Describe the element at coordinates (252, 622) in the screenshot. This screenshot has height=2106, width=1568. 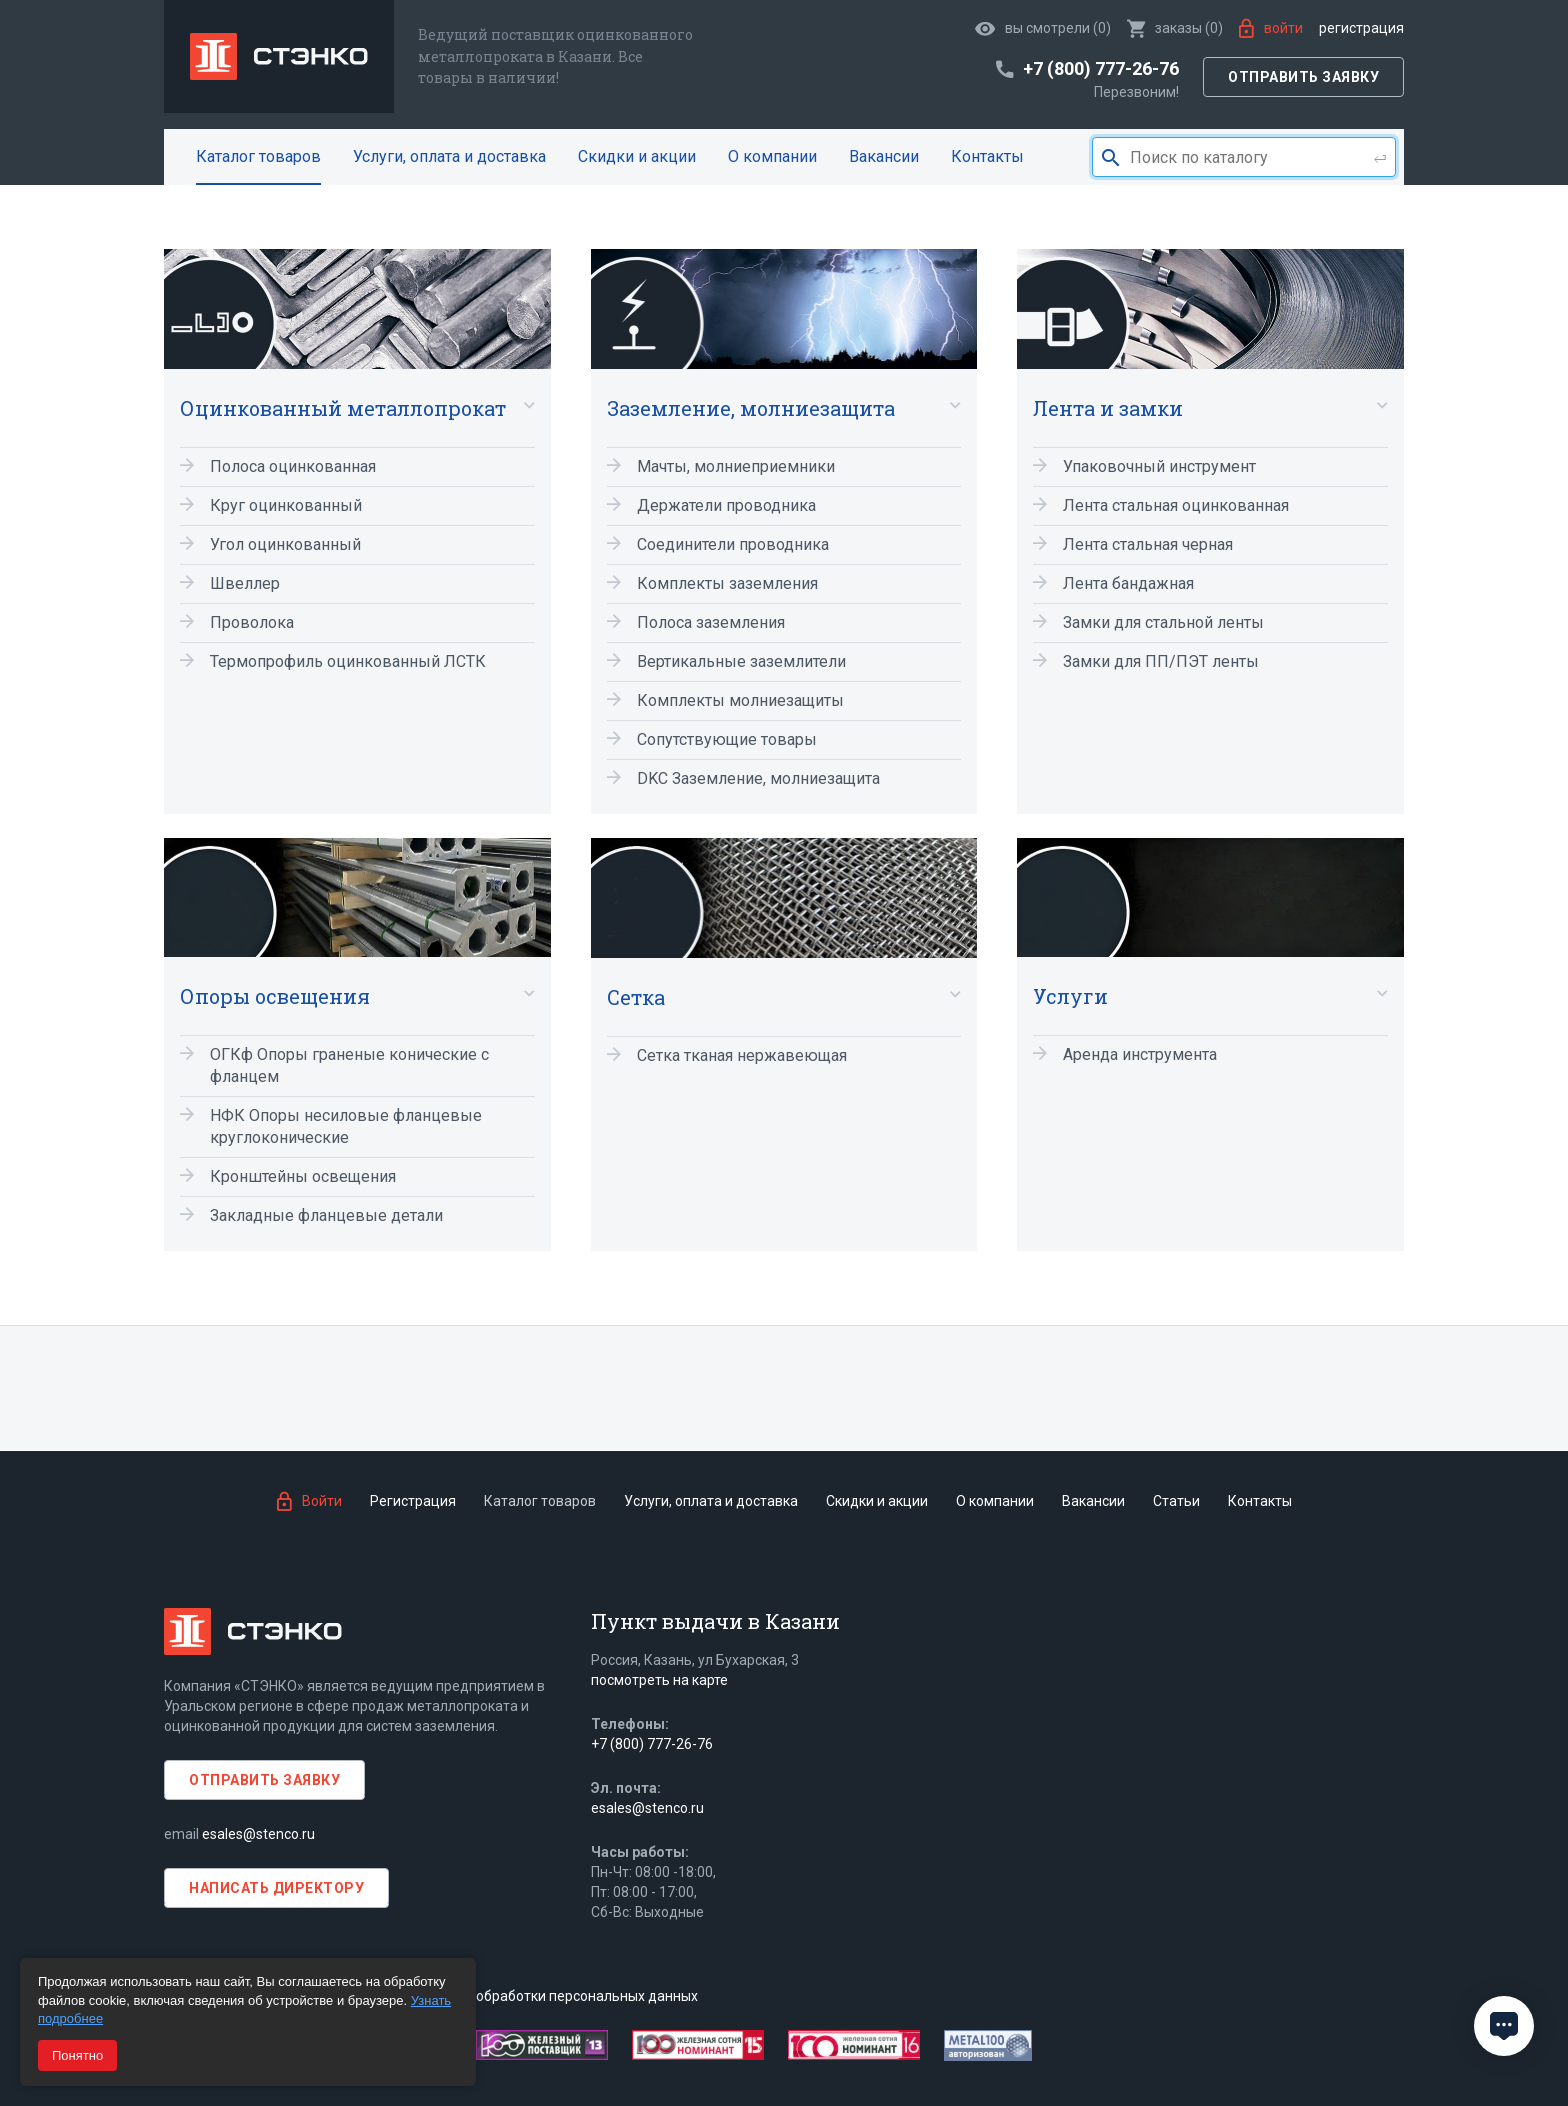
I see `Проволока` at that location.